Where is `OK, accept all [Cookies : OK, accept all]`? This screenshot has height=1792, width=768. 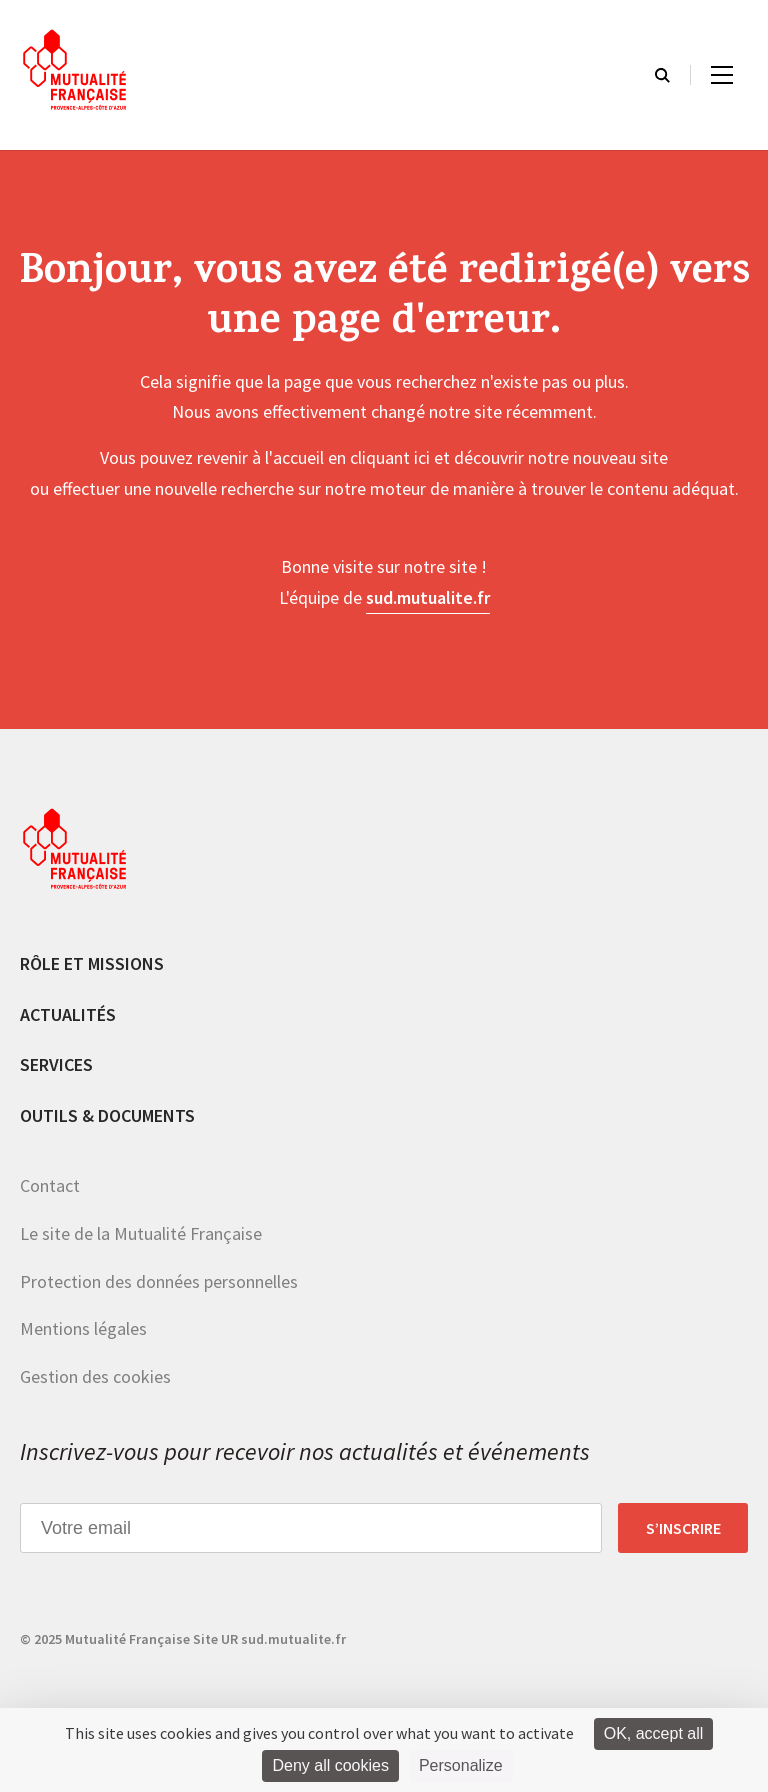 OK, accept all [Cookies : OK, accept all] is located at coordinates (654, 1733).